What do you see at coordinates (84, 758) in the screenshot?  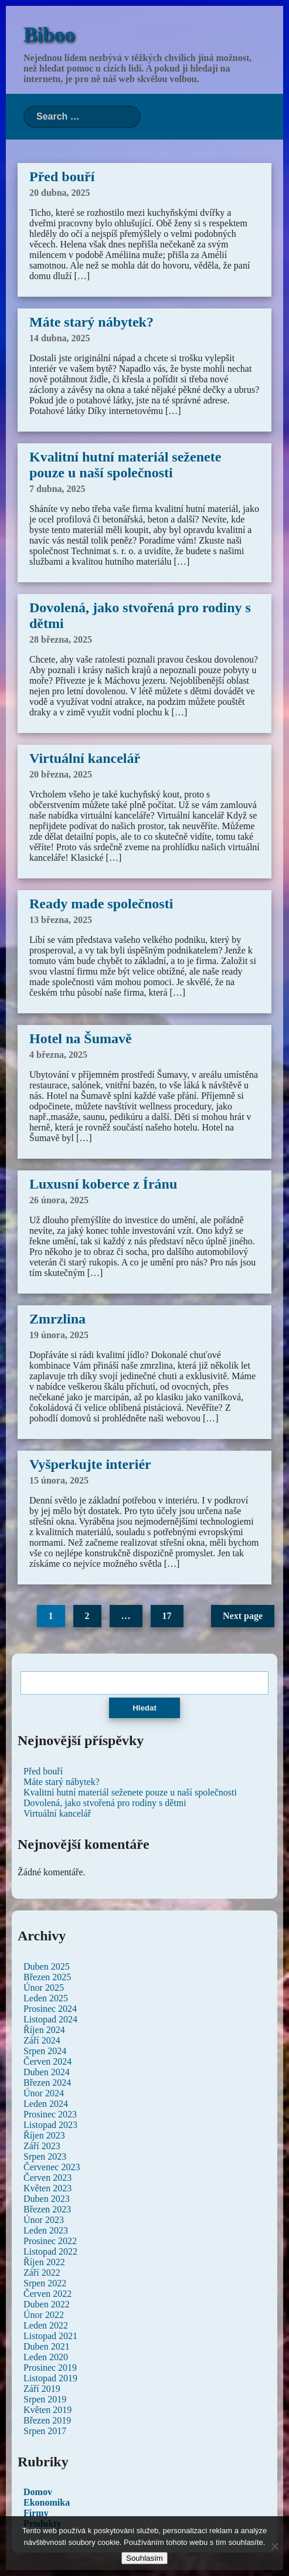 I see `Virtuální kancelář` at bounding box center [84, 758].